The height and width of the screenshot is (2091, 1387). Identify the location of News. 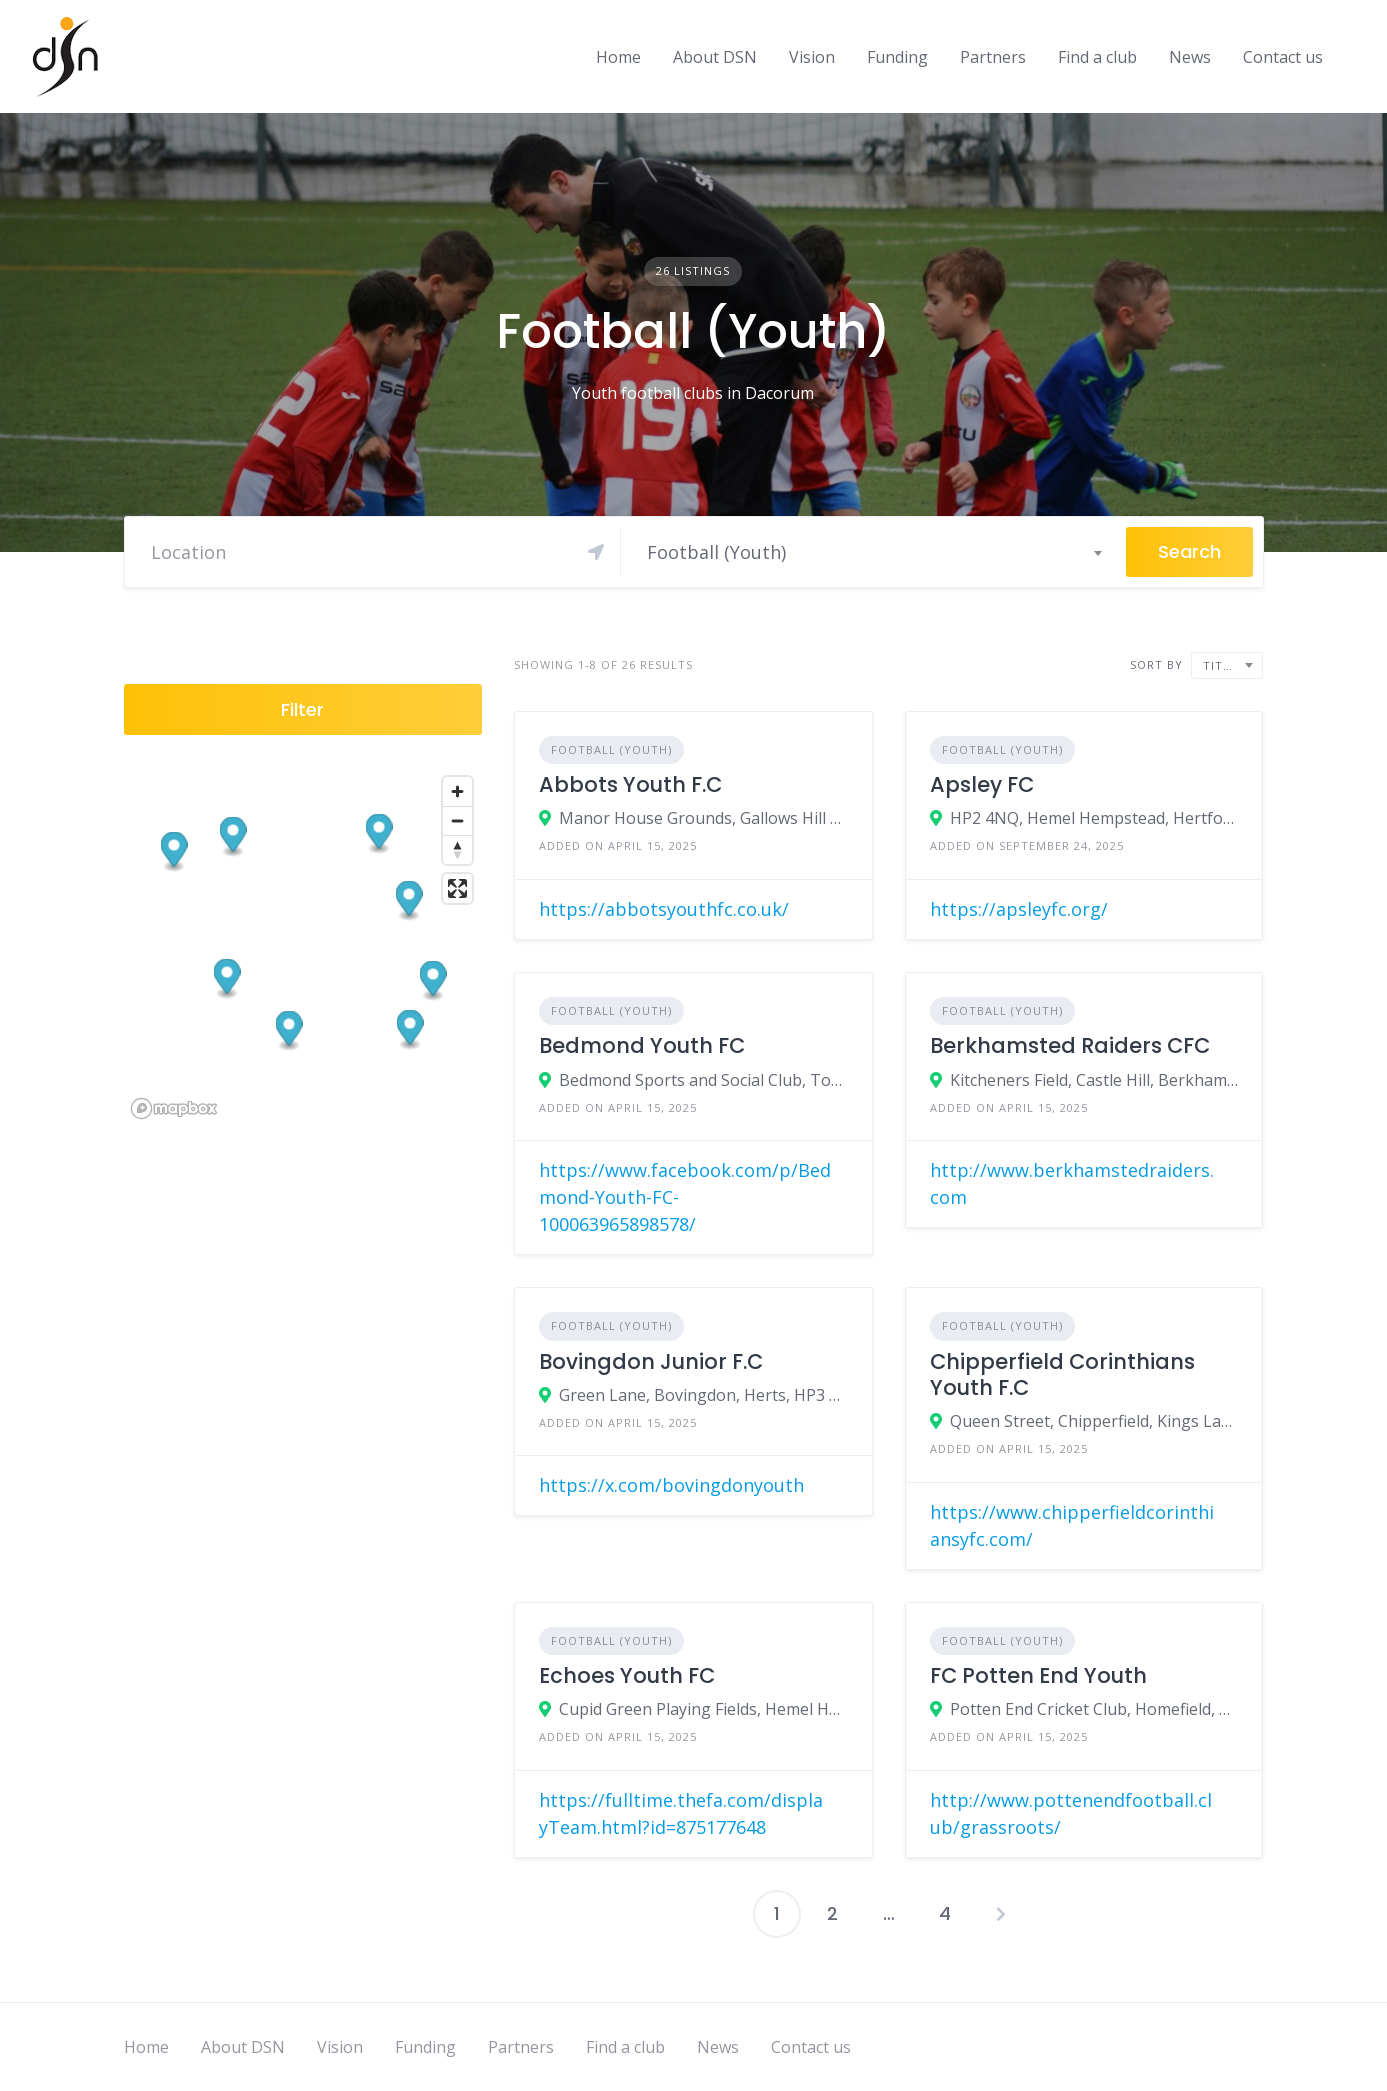
(1190, 57).